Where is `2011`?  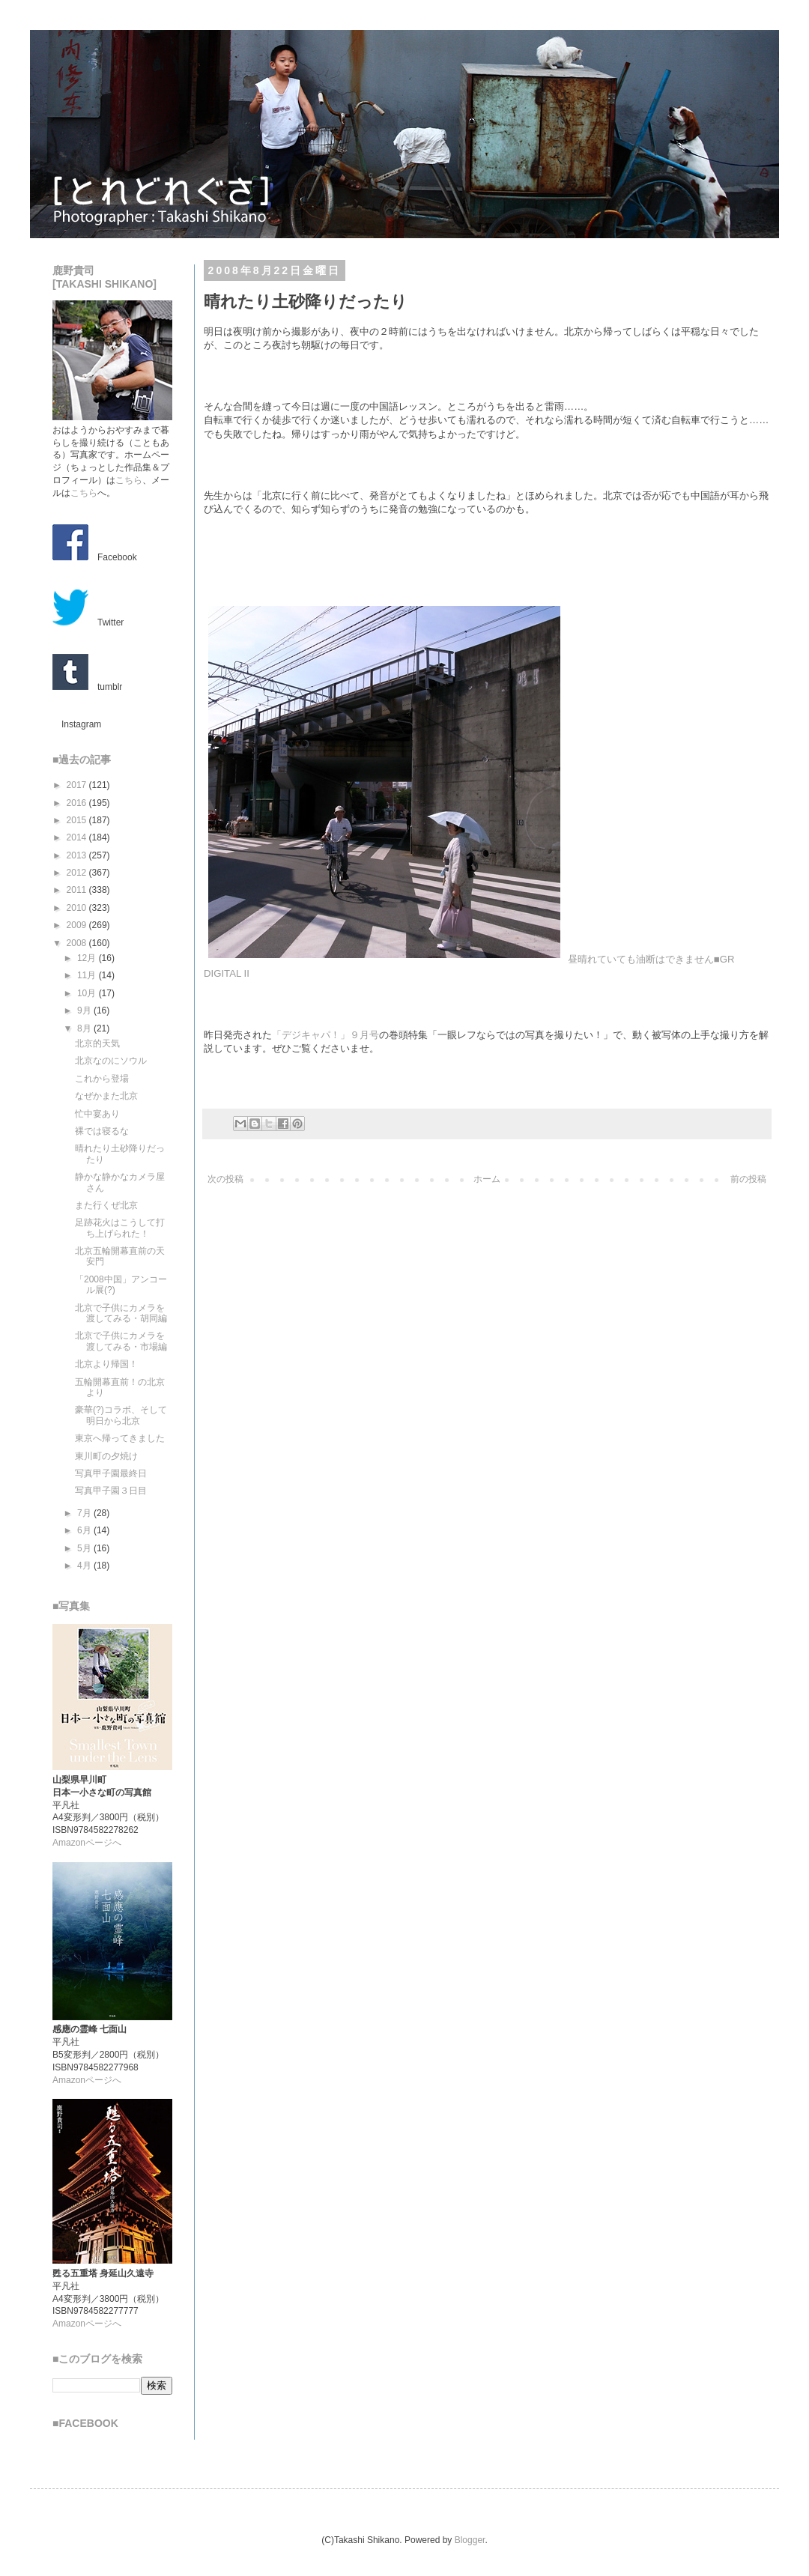 2011 is located at coordinates (78, 890).